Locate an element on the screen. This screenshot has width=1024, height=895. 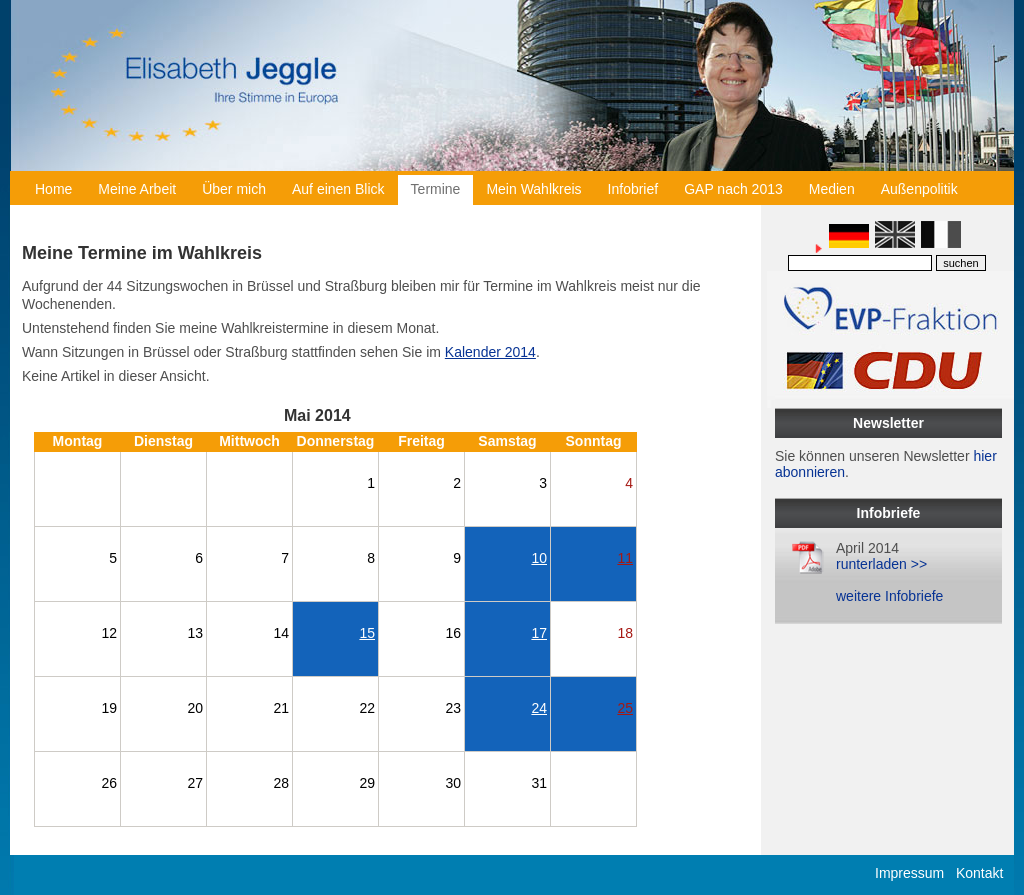
Infobrief is located at coordinates (633, 189).